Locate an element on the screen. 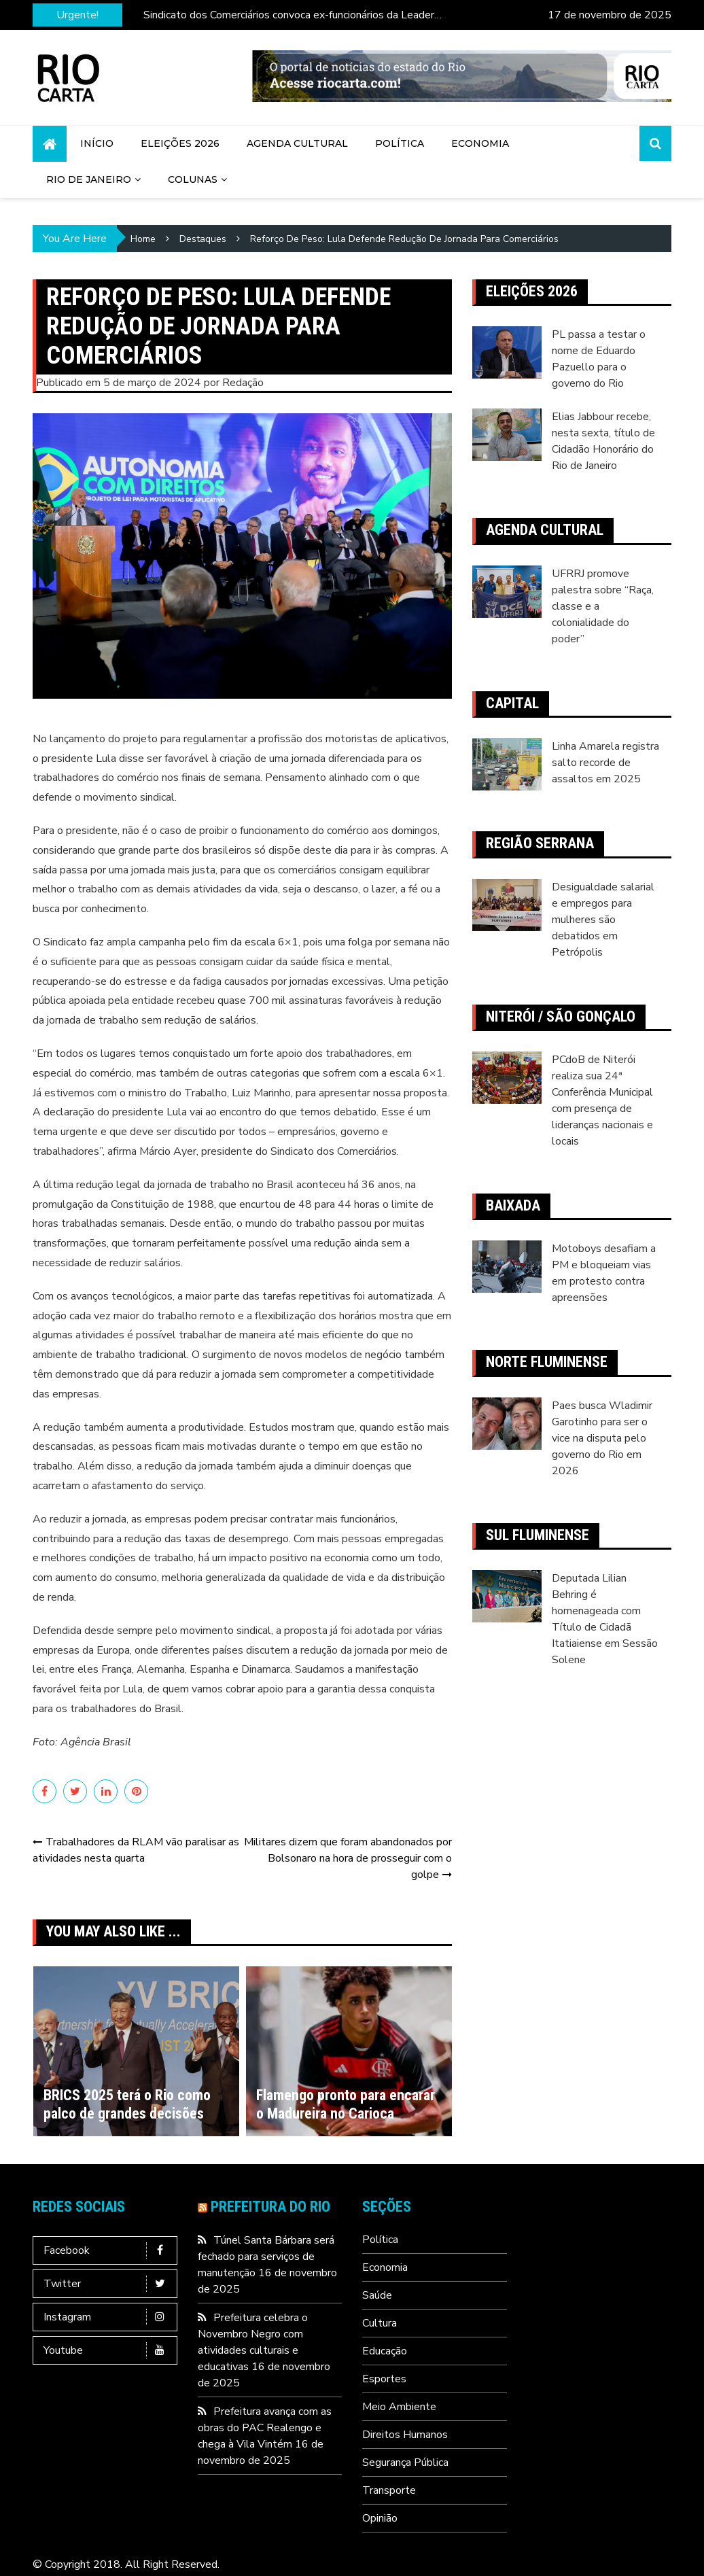 This screenshot has height=2576, width=704. Transporte is located at coordinates (389, 2490).